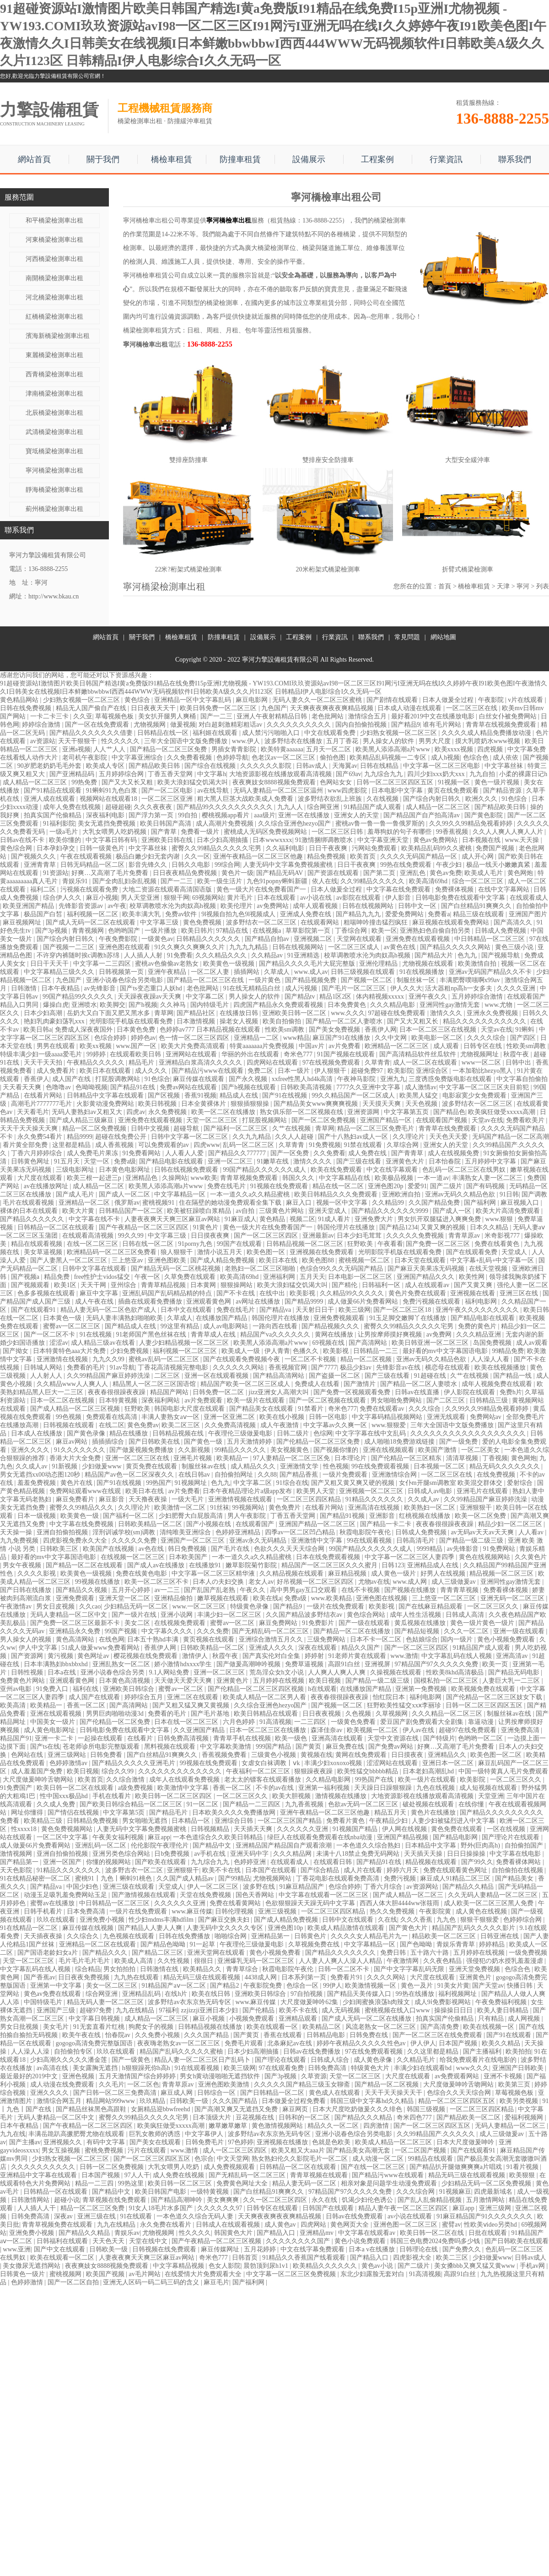  What do you see at coordinates (100, 1293) in the screenshot?
I see `麻豆中文字幕` at bounding box center [100, 1293].